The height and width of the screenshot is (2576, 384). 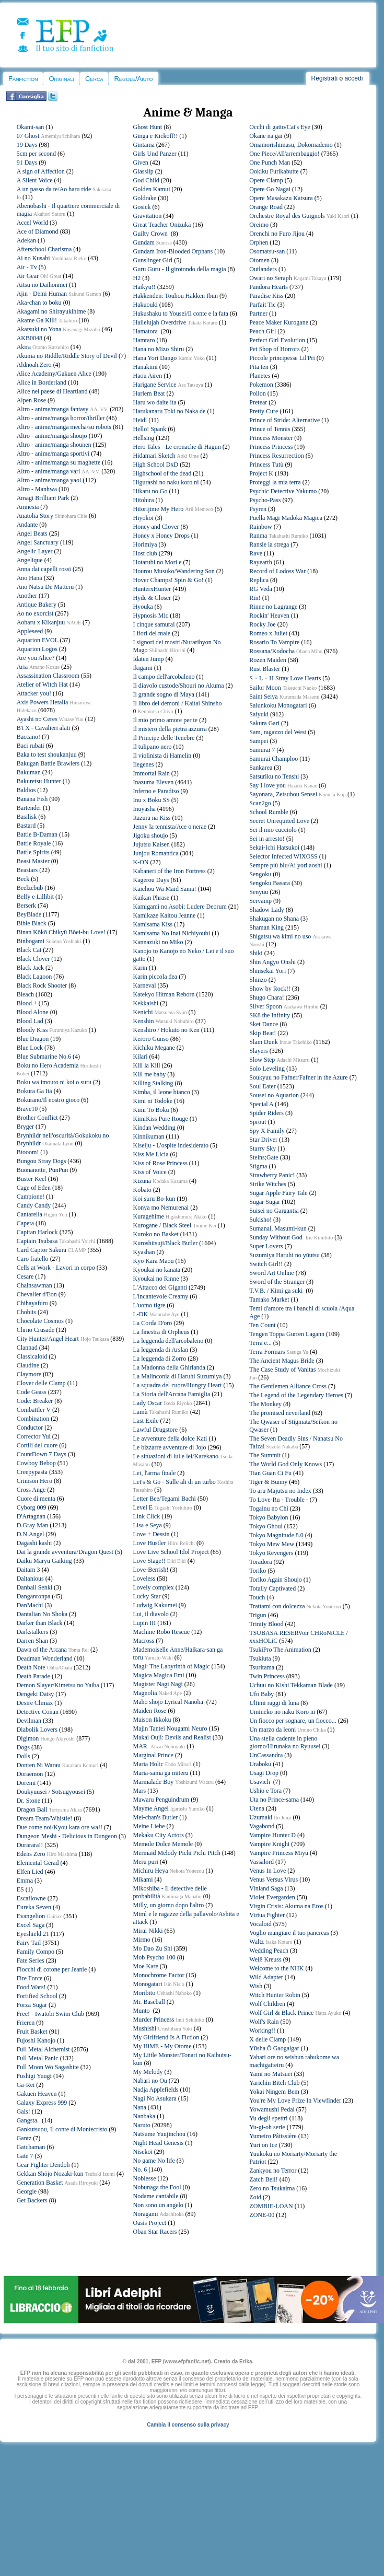 I want to click on Spider Riders, so click(x=266, y=1113).